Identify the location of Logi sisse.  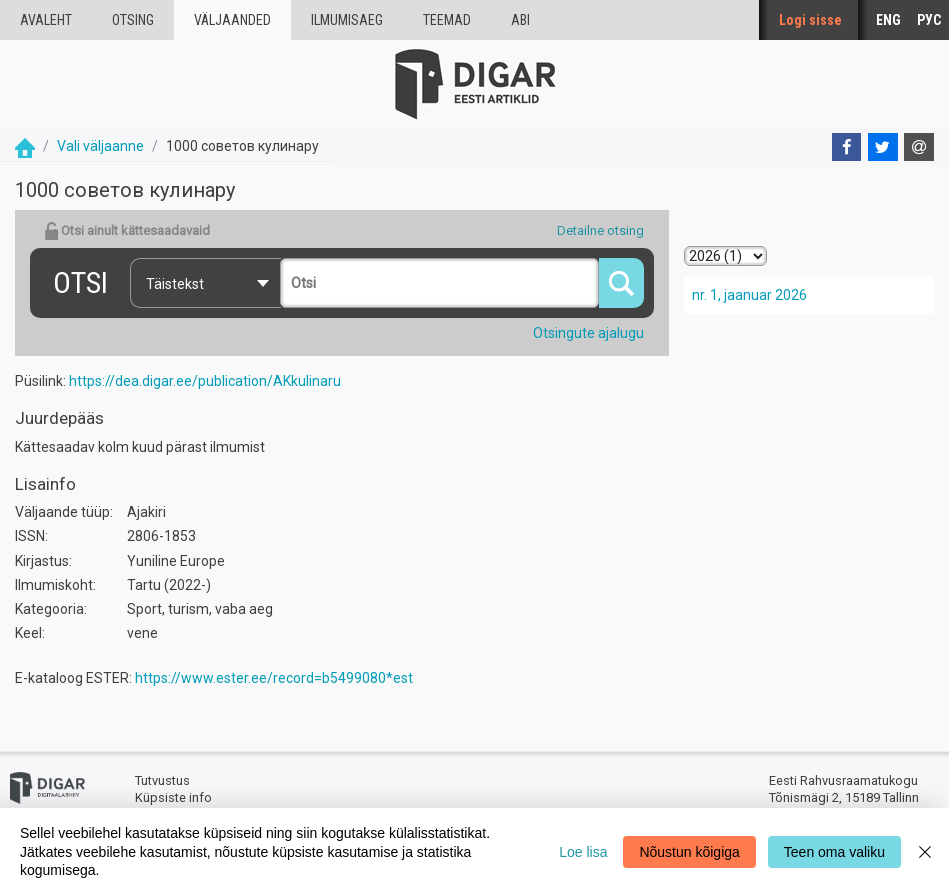
(810, 20).